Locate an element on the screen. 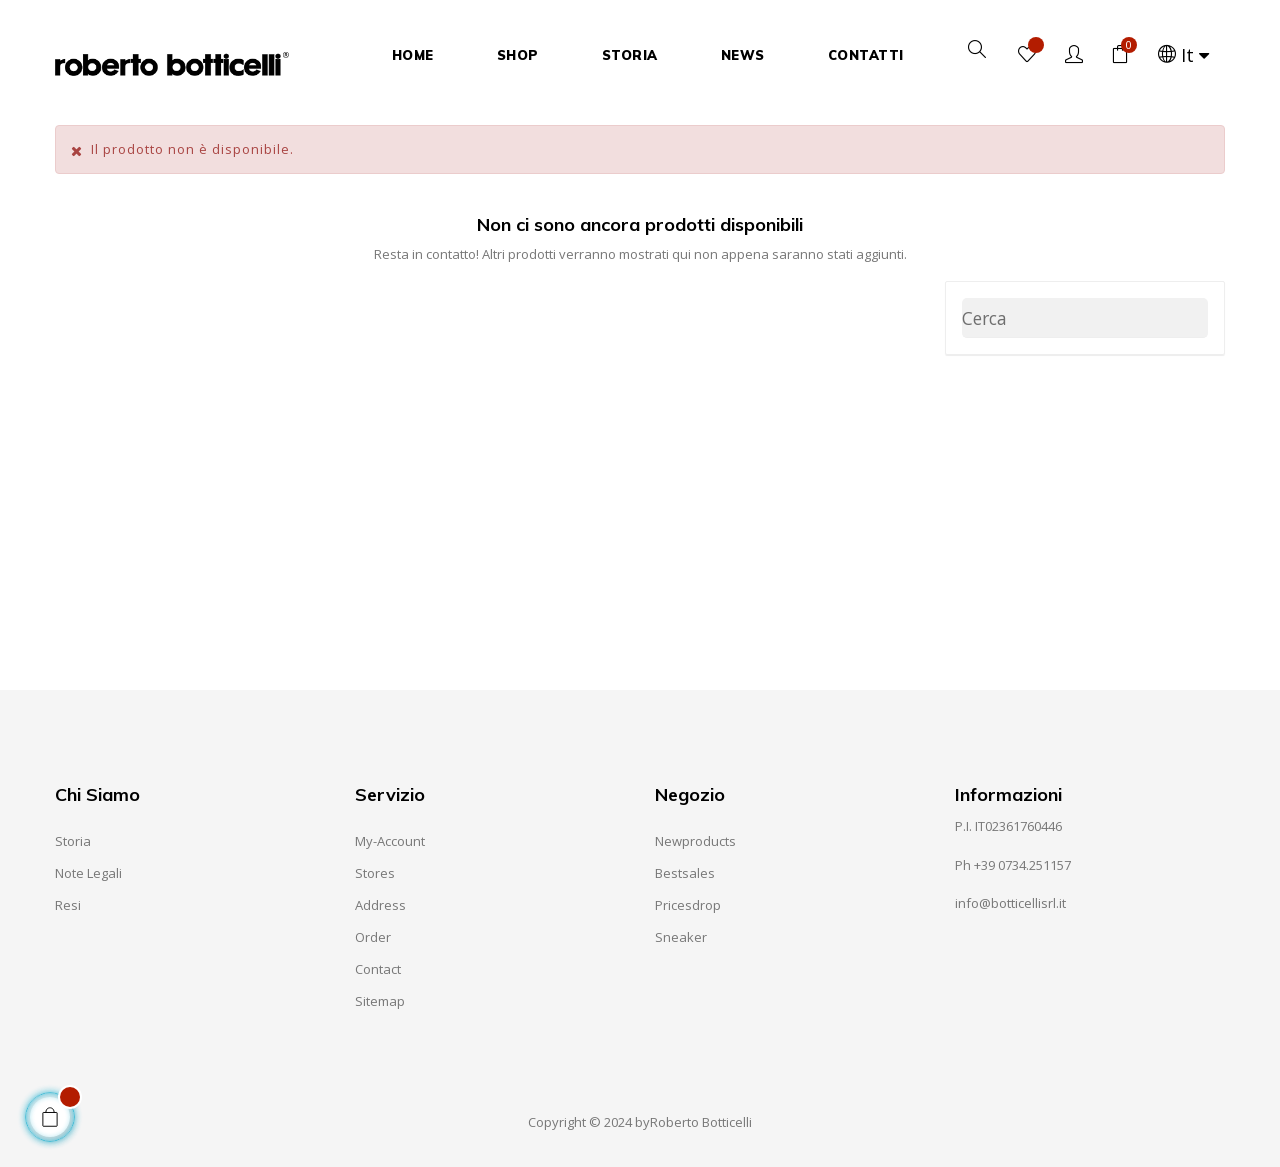  [Elenco a cascata lingue] is located at coordinates (1184, 55).